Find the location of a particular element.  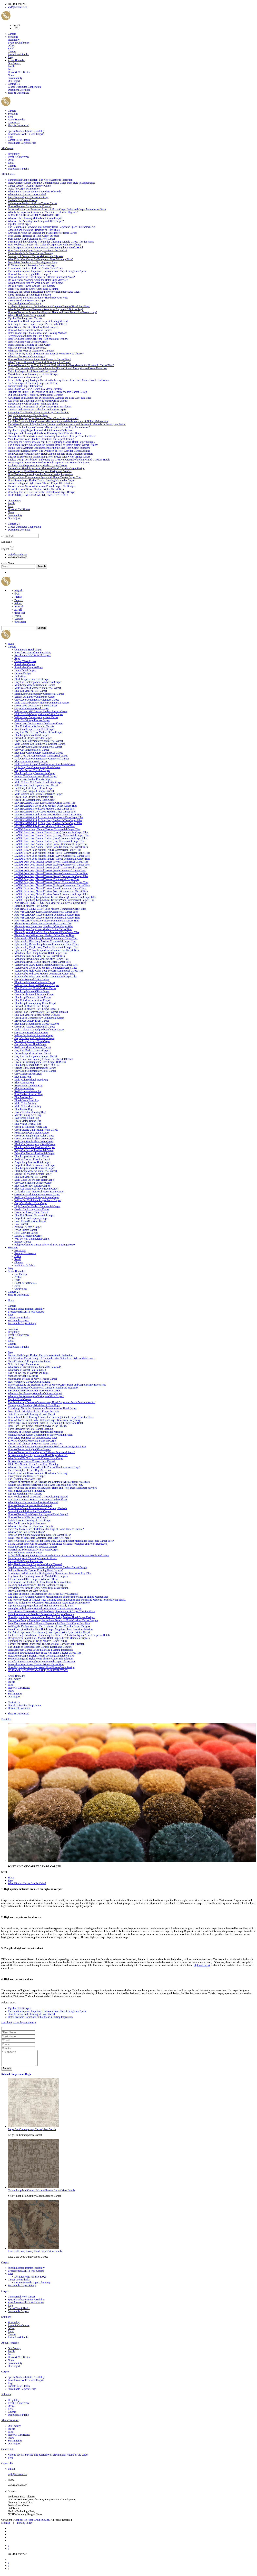

Office is located at coordinates (11, 45).